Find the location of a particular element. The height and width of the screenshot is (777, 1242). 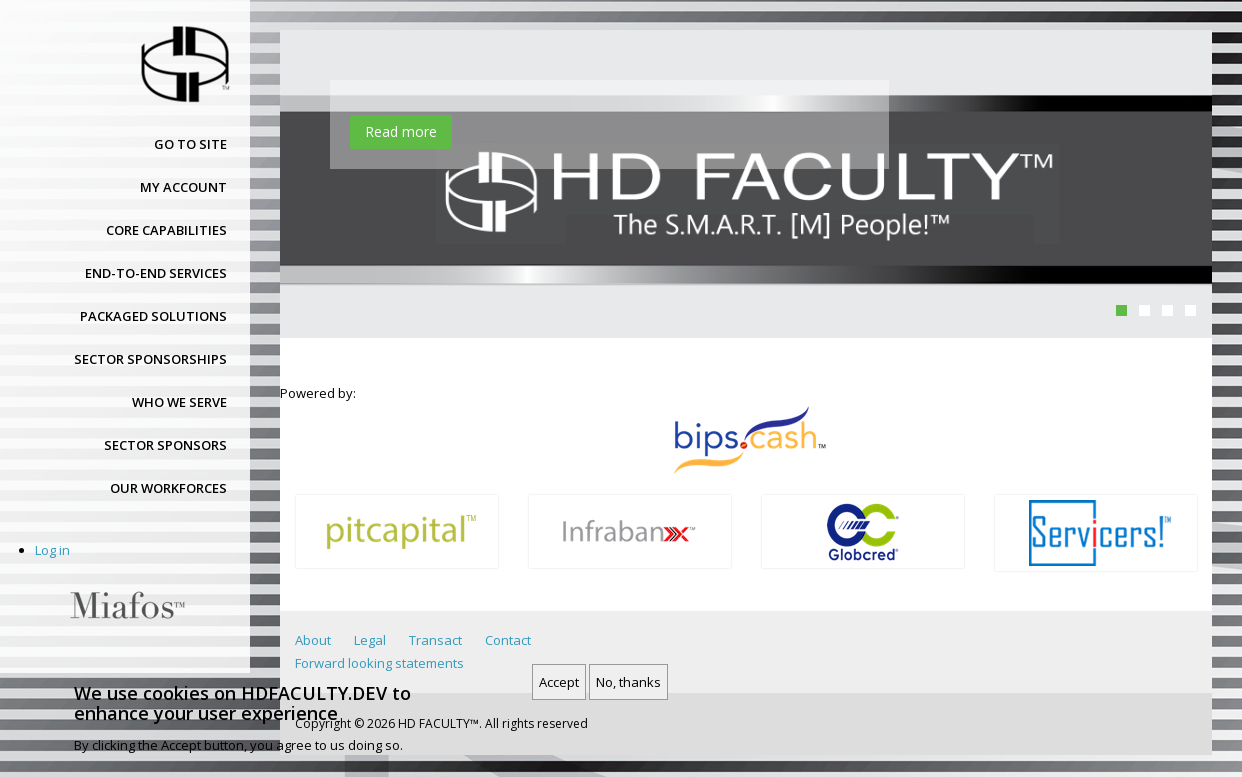

Transact is located at coordinates (435, 640).